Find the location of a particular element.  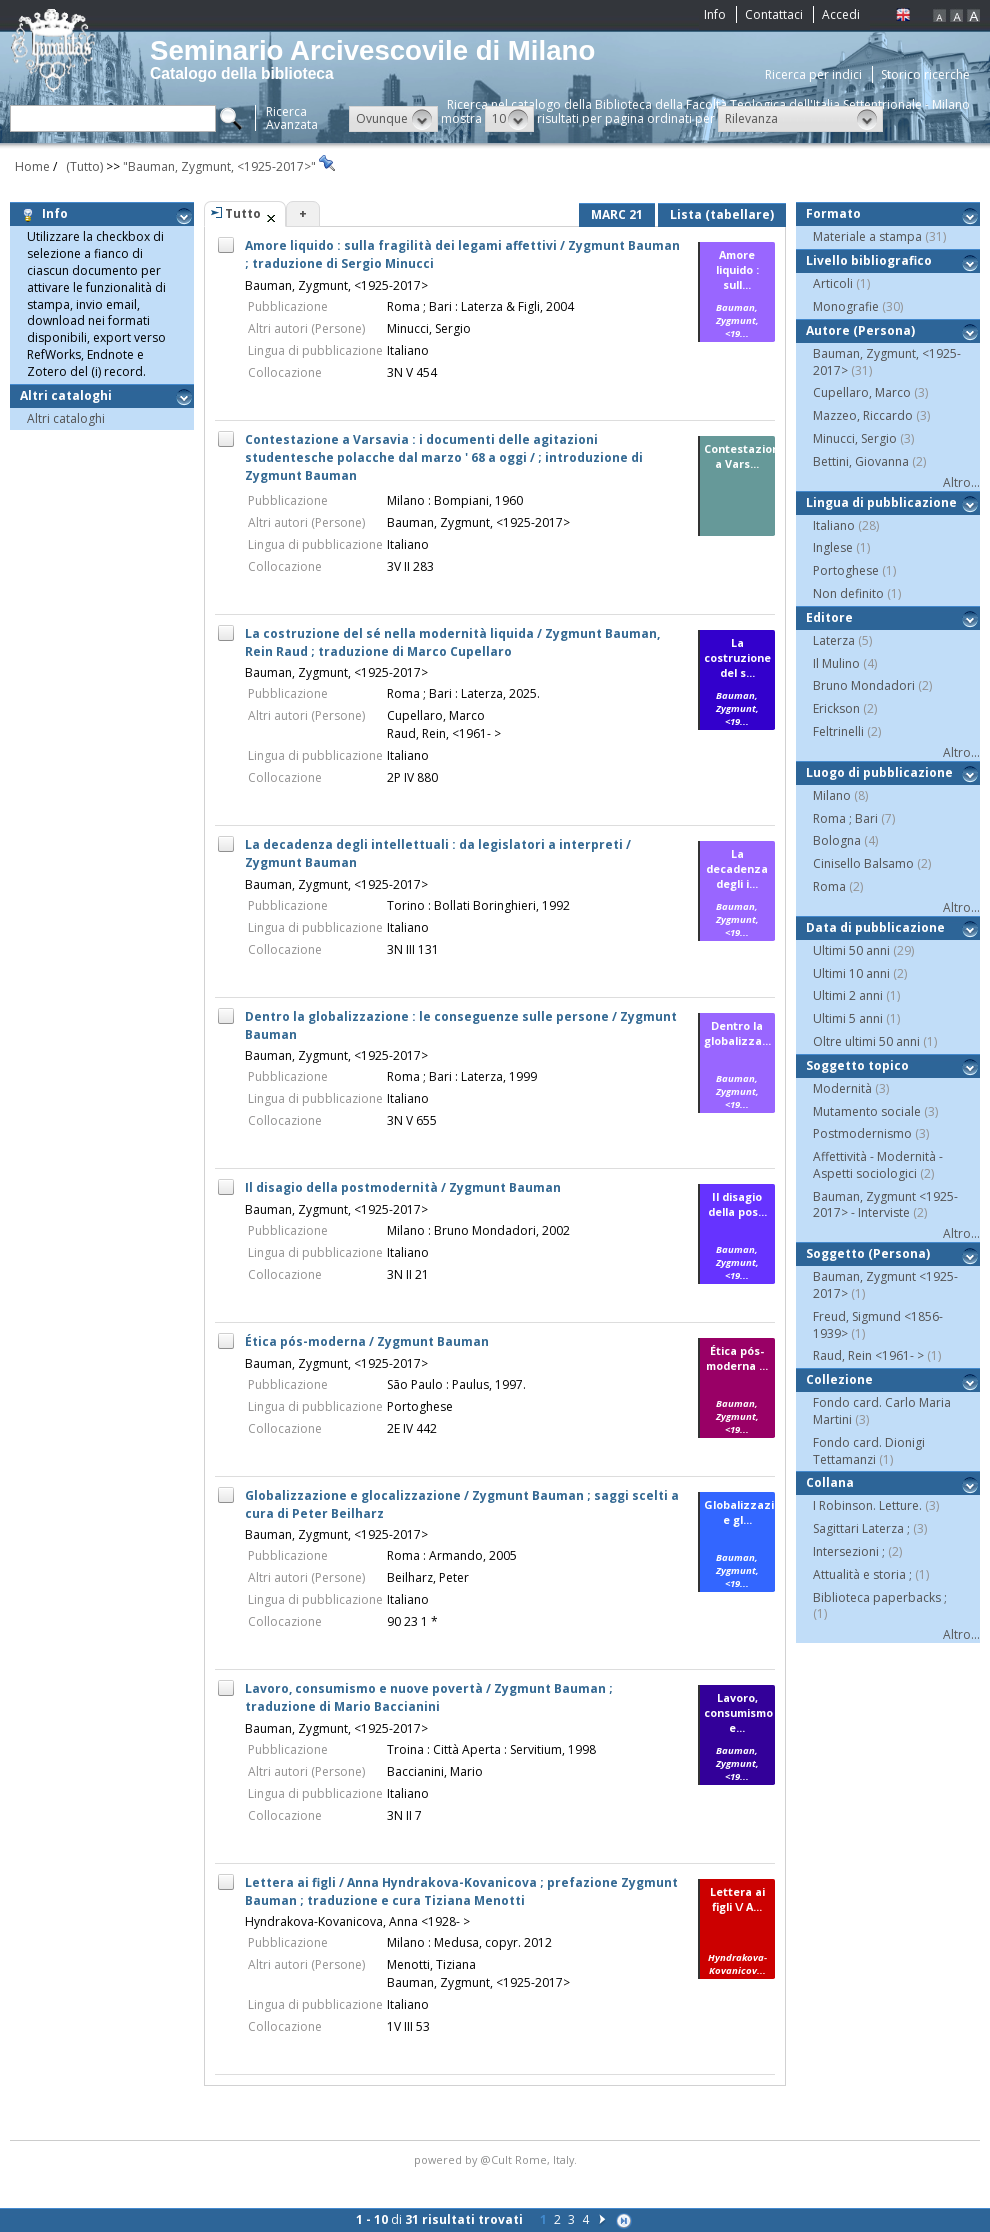

Intersezioni ; is located at coordinates (849, 1551).